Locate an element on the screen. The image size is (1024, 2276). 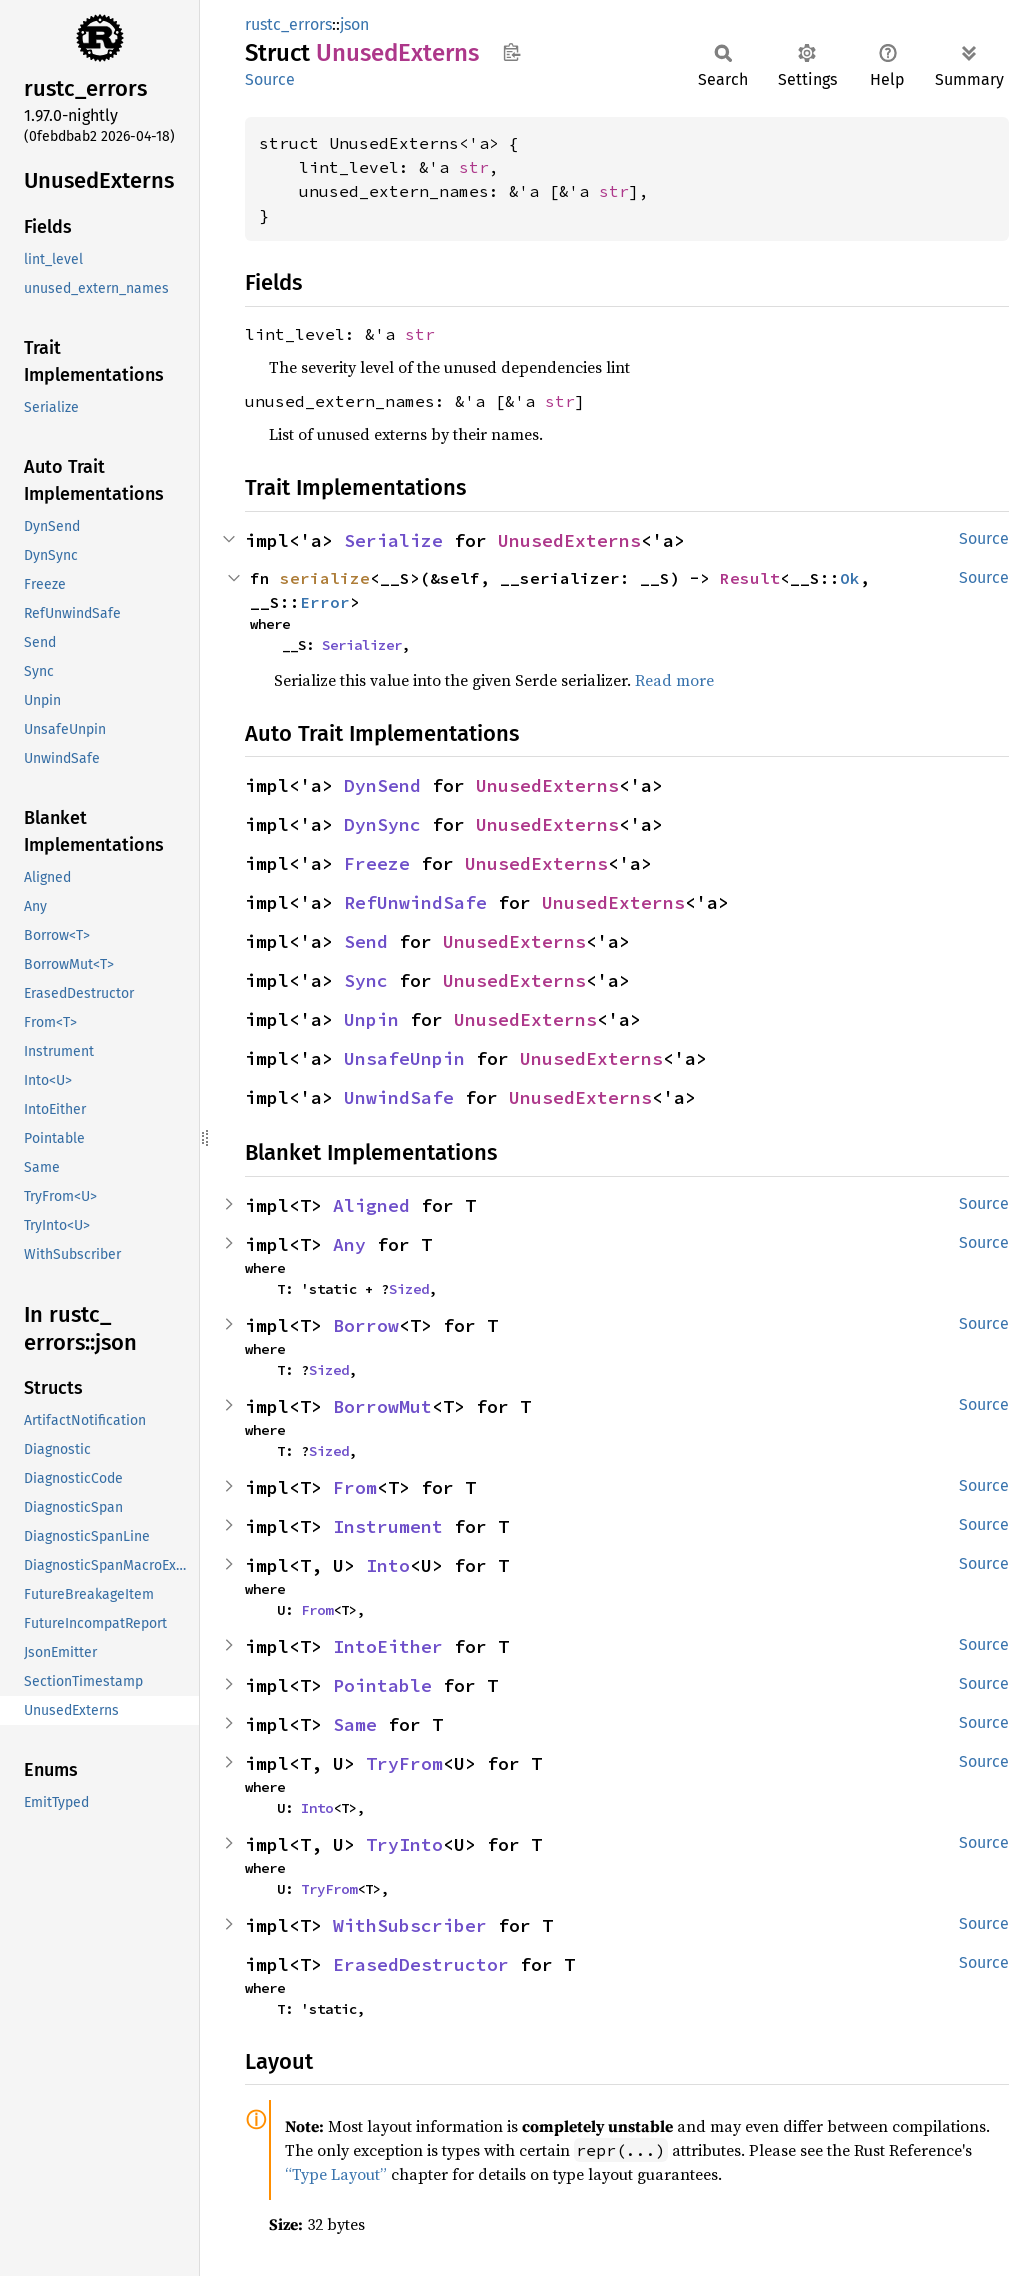
Serialize is located at coordinates (393, 540).